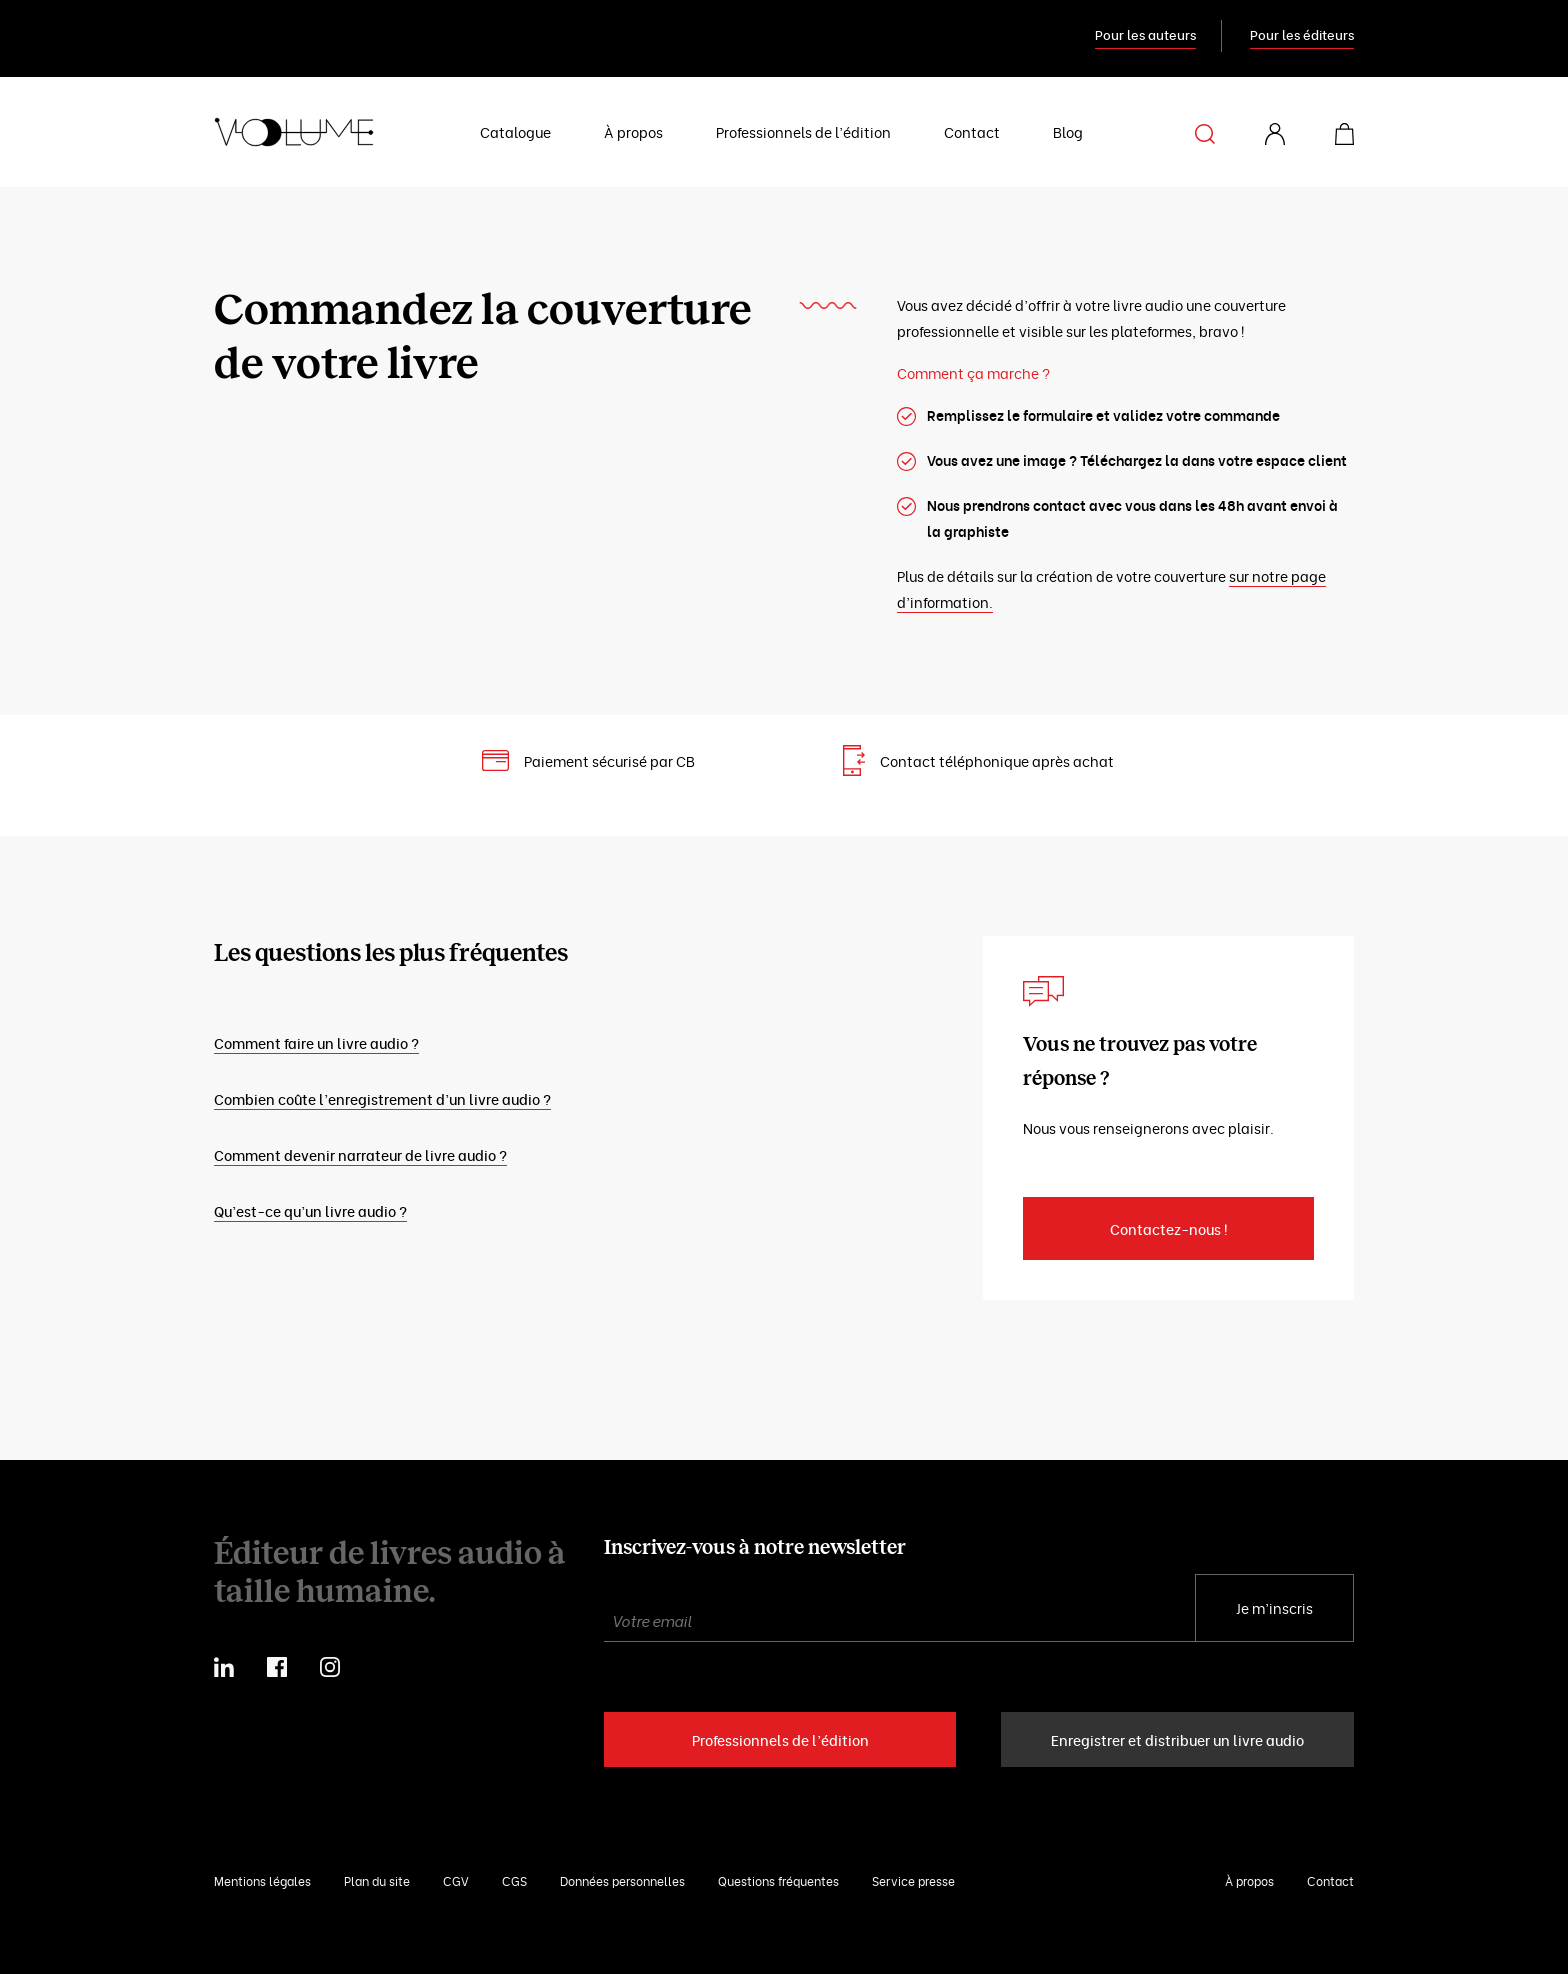 The height and width of the screenshot is (1974, 1568). What do you see at coordinates (316, 1042) in the screenshot?
I see `Comment faire un livre audio ?` at bounding box center [316, 1042].